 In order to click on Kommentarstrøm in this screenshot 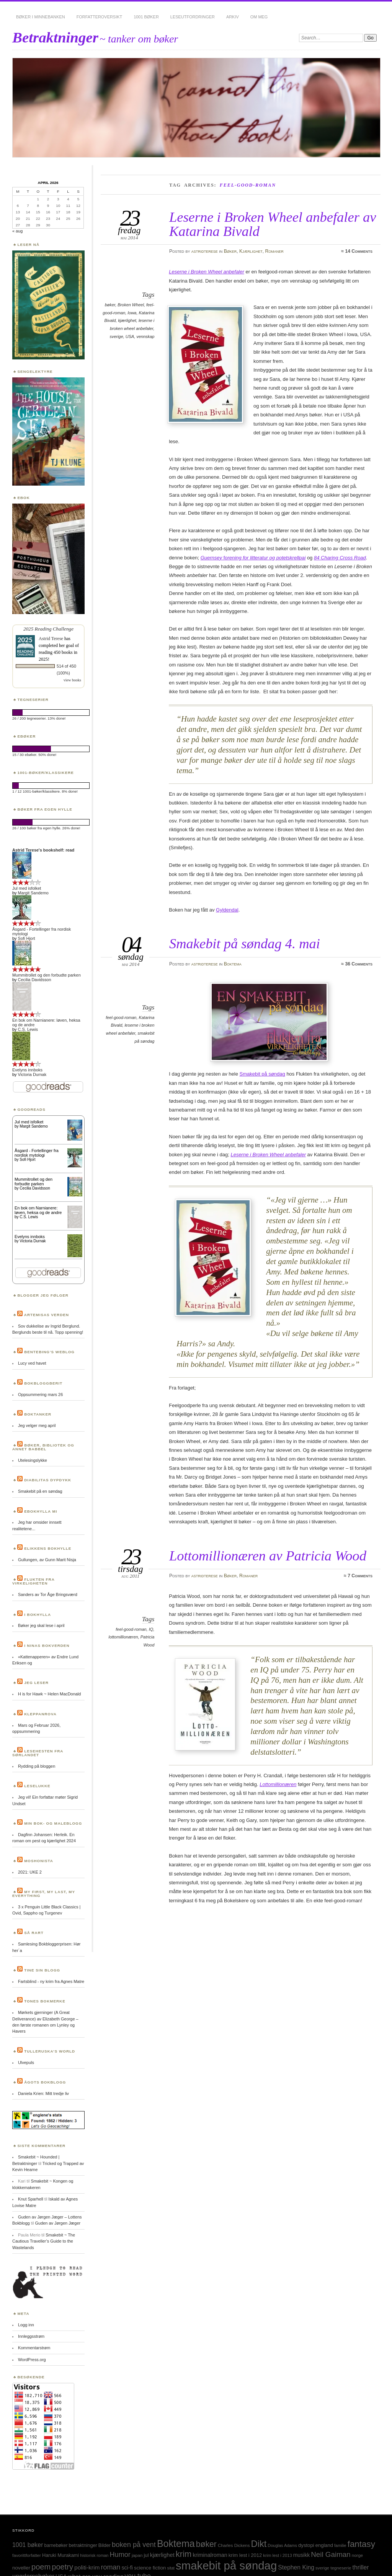, I will do `click(34, 2347)`.